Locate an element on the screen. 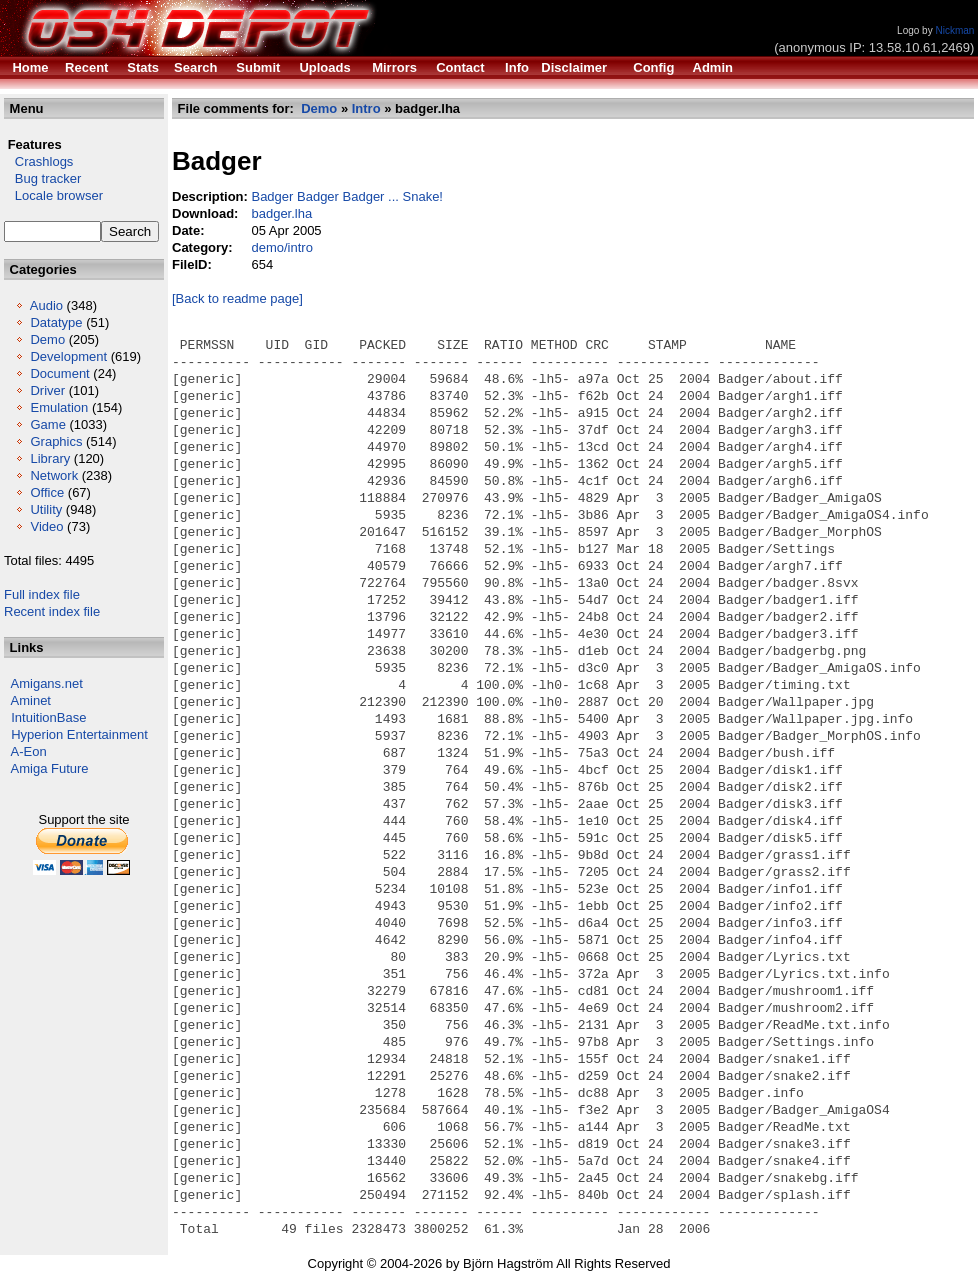 This screenshot has height=1273, width=978. Intro is located at coordinates (366, 108).